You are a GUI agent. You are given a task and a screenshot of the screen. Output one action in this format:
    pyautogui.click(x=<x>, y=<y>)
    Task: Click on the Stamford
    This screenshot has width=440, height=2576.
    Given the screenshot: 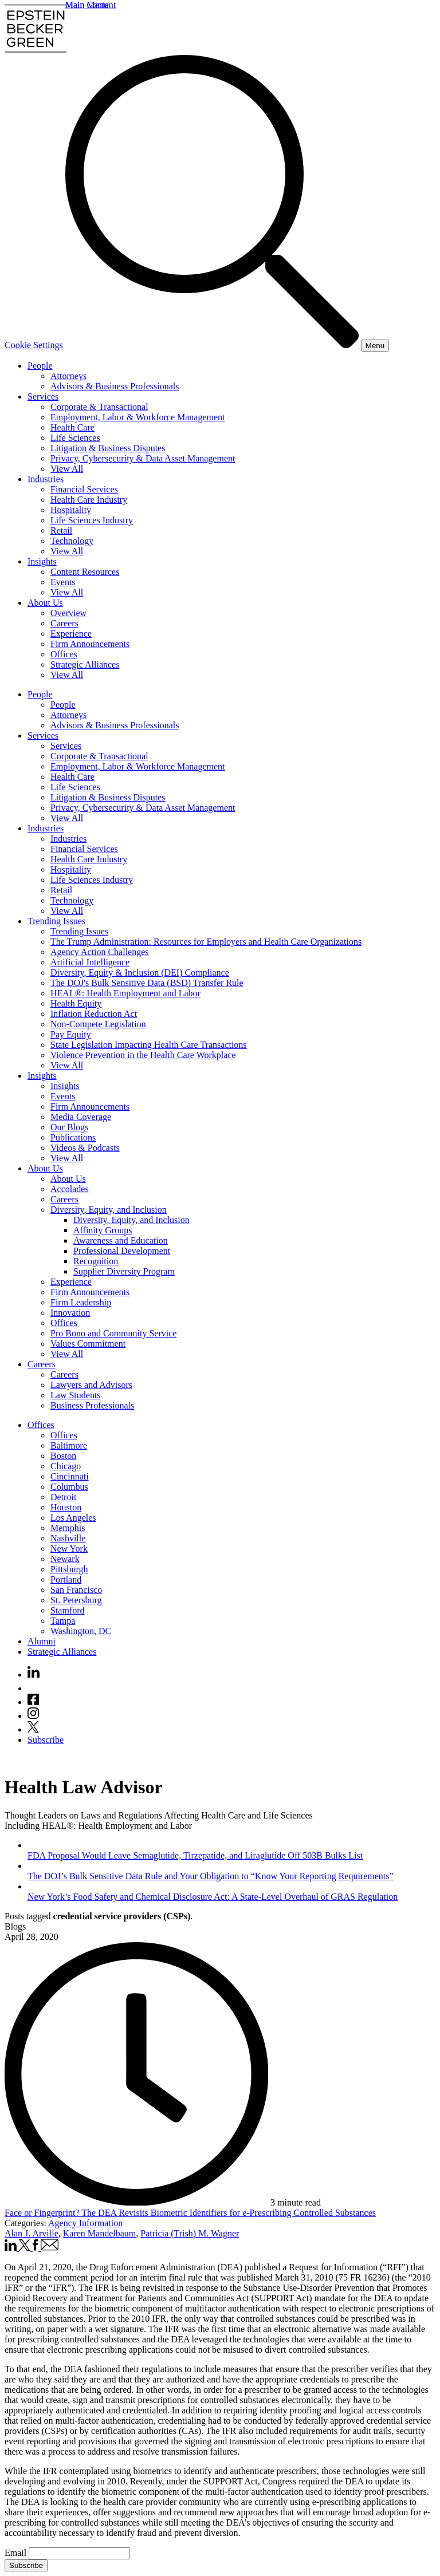 What is the action you would take?
    pyautogui.click(x=67, y=1610)
    